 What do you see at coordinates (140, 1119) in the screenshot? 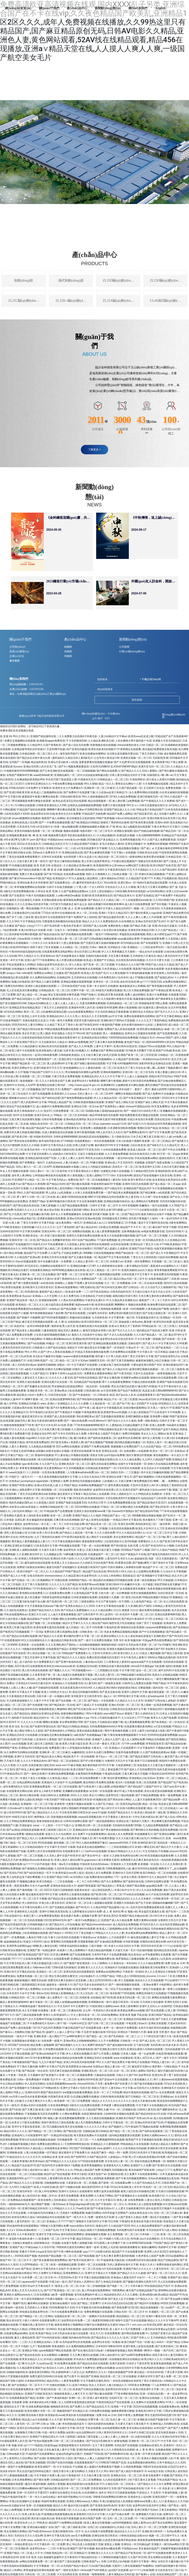
I see `在线日本高清日本免费` at bounding box center [140, 1119].